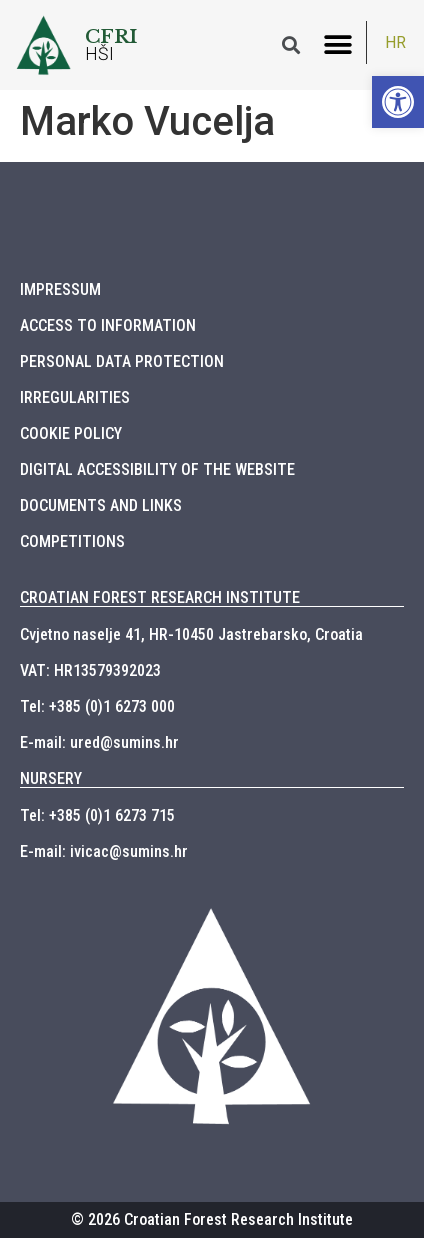 This screenshot has width=424, height=1238. What do you see at coordinates (122, 361) in the screenshot?
I see `PERSONAL DATA PROTECTION` at bounding box center [122, 361].